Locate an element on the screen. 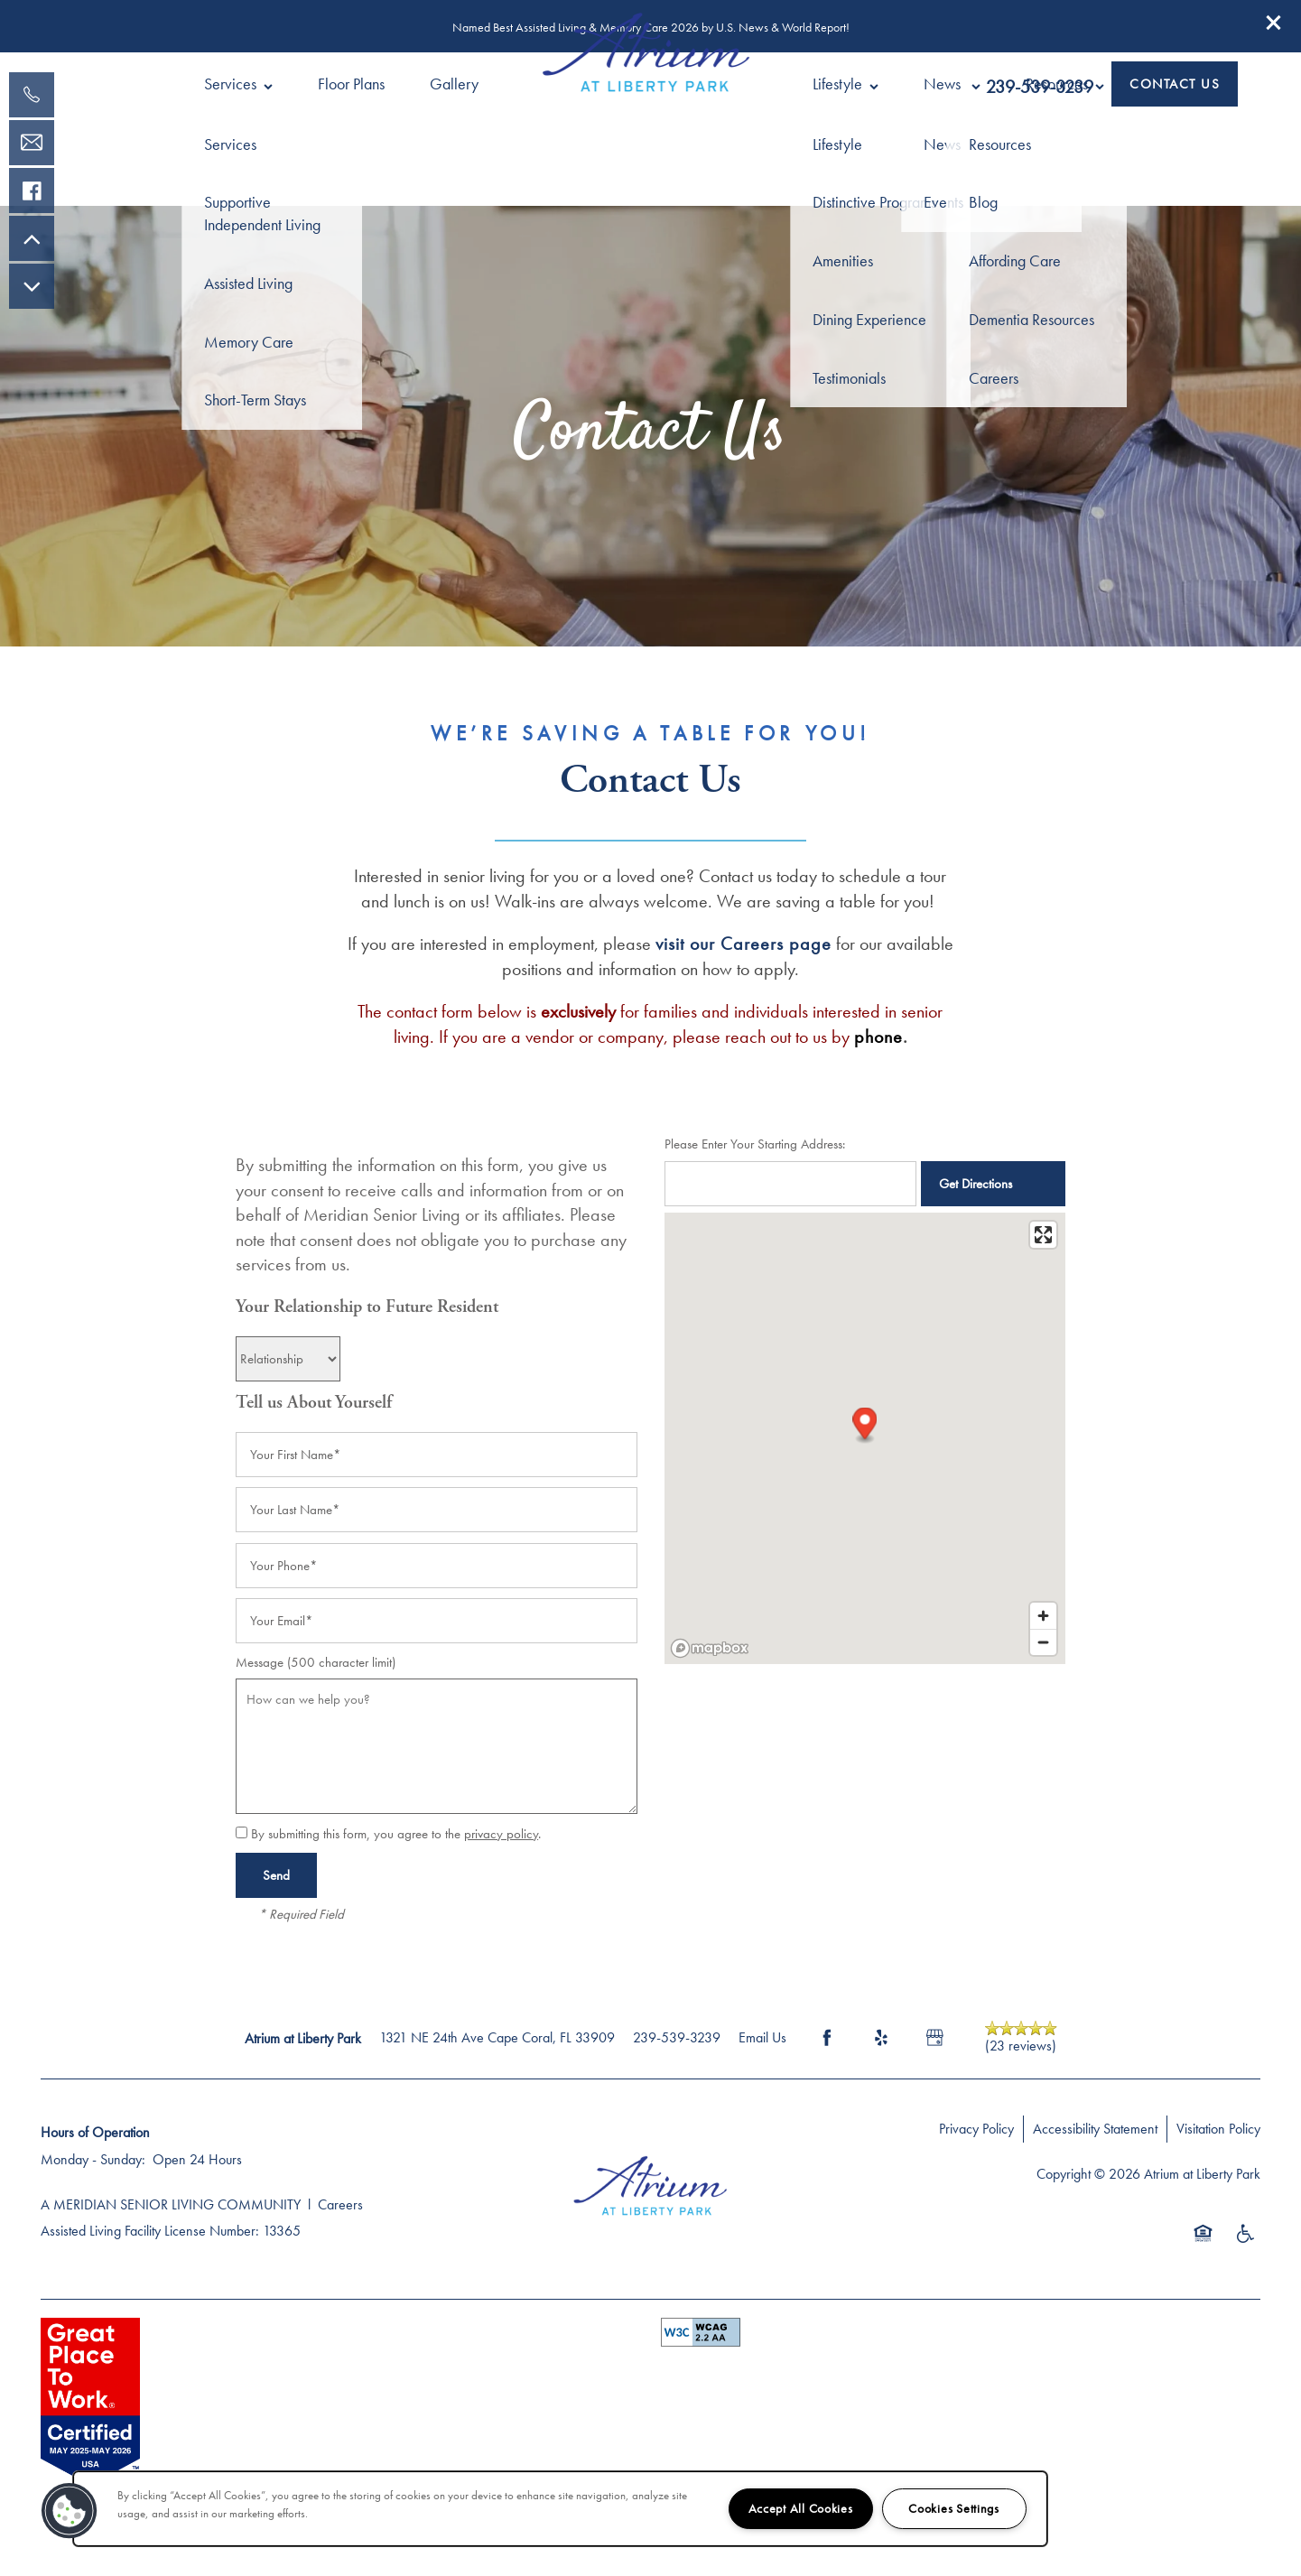  [Visit Facebook page] is located at coordinates (827, 2037).